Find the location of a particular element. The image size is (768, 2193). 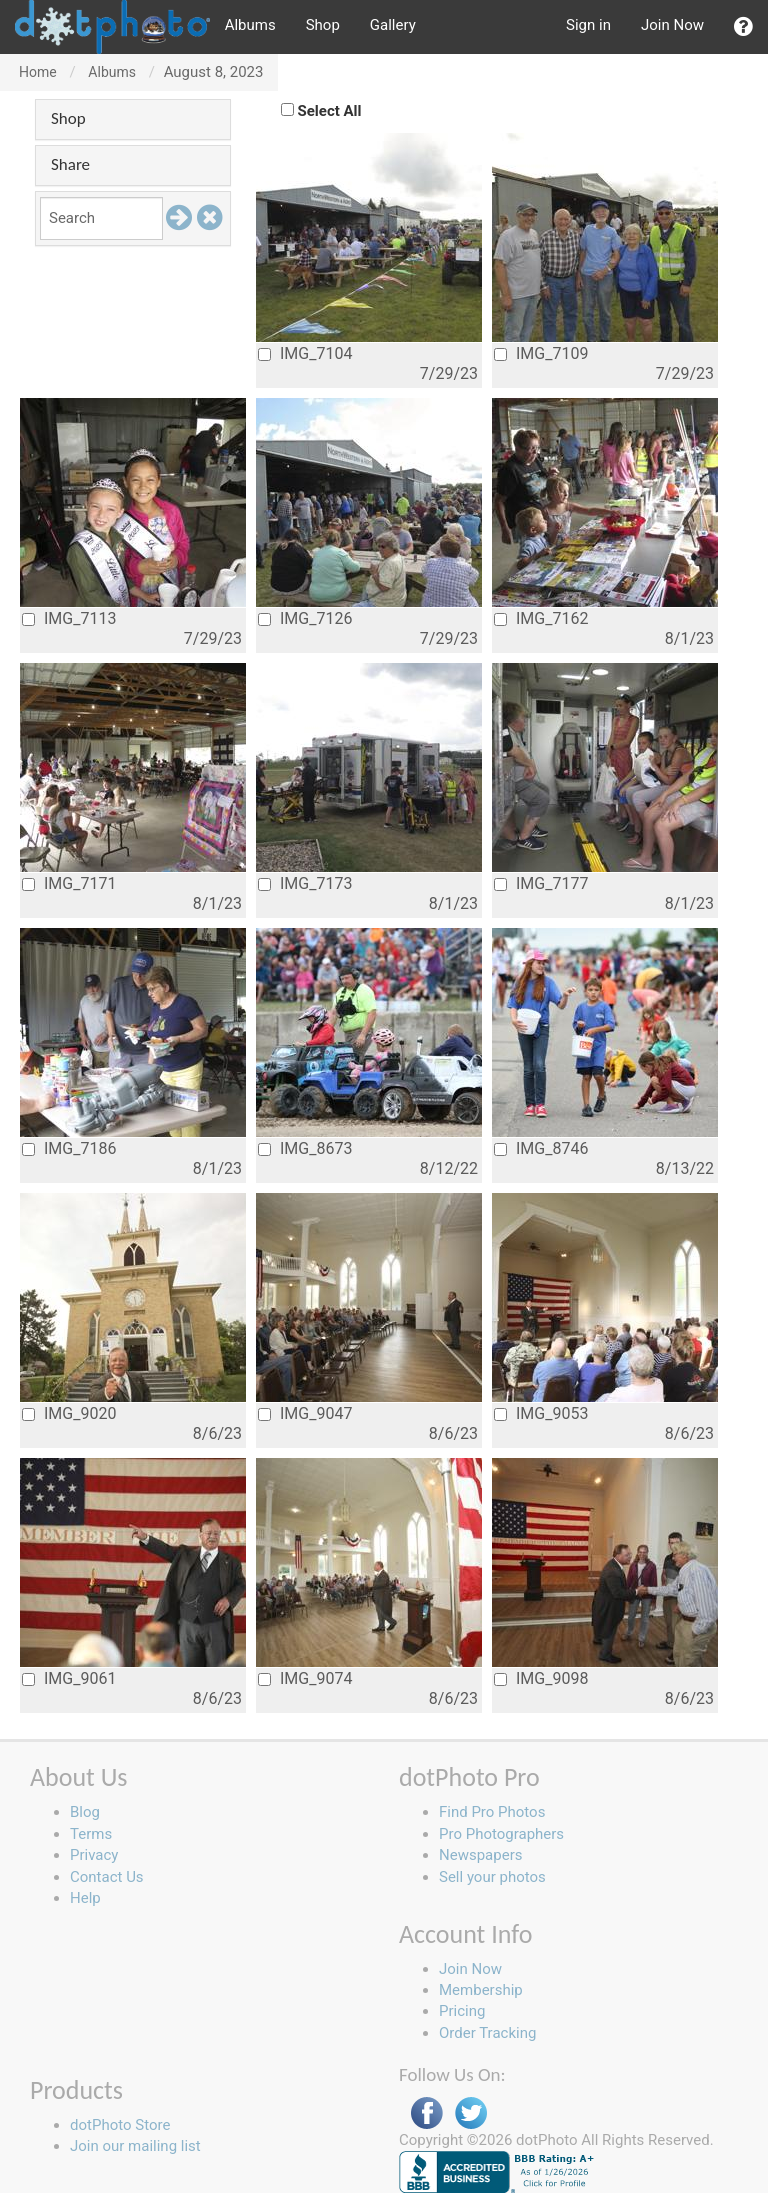

dotPhoto Store is located at coordinates (120, 2125).